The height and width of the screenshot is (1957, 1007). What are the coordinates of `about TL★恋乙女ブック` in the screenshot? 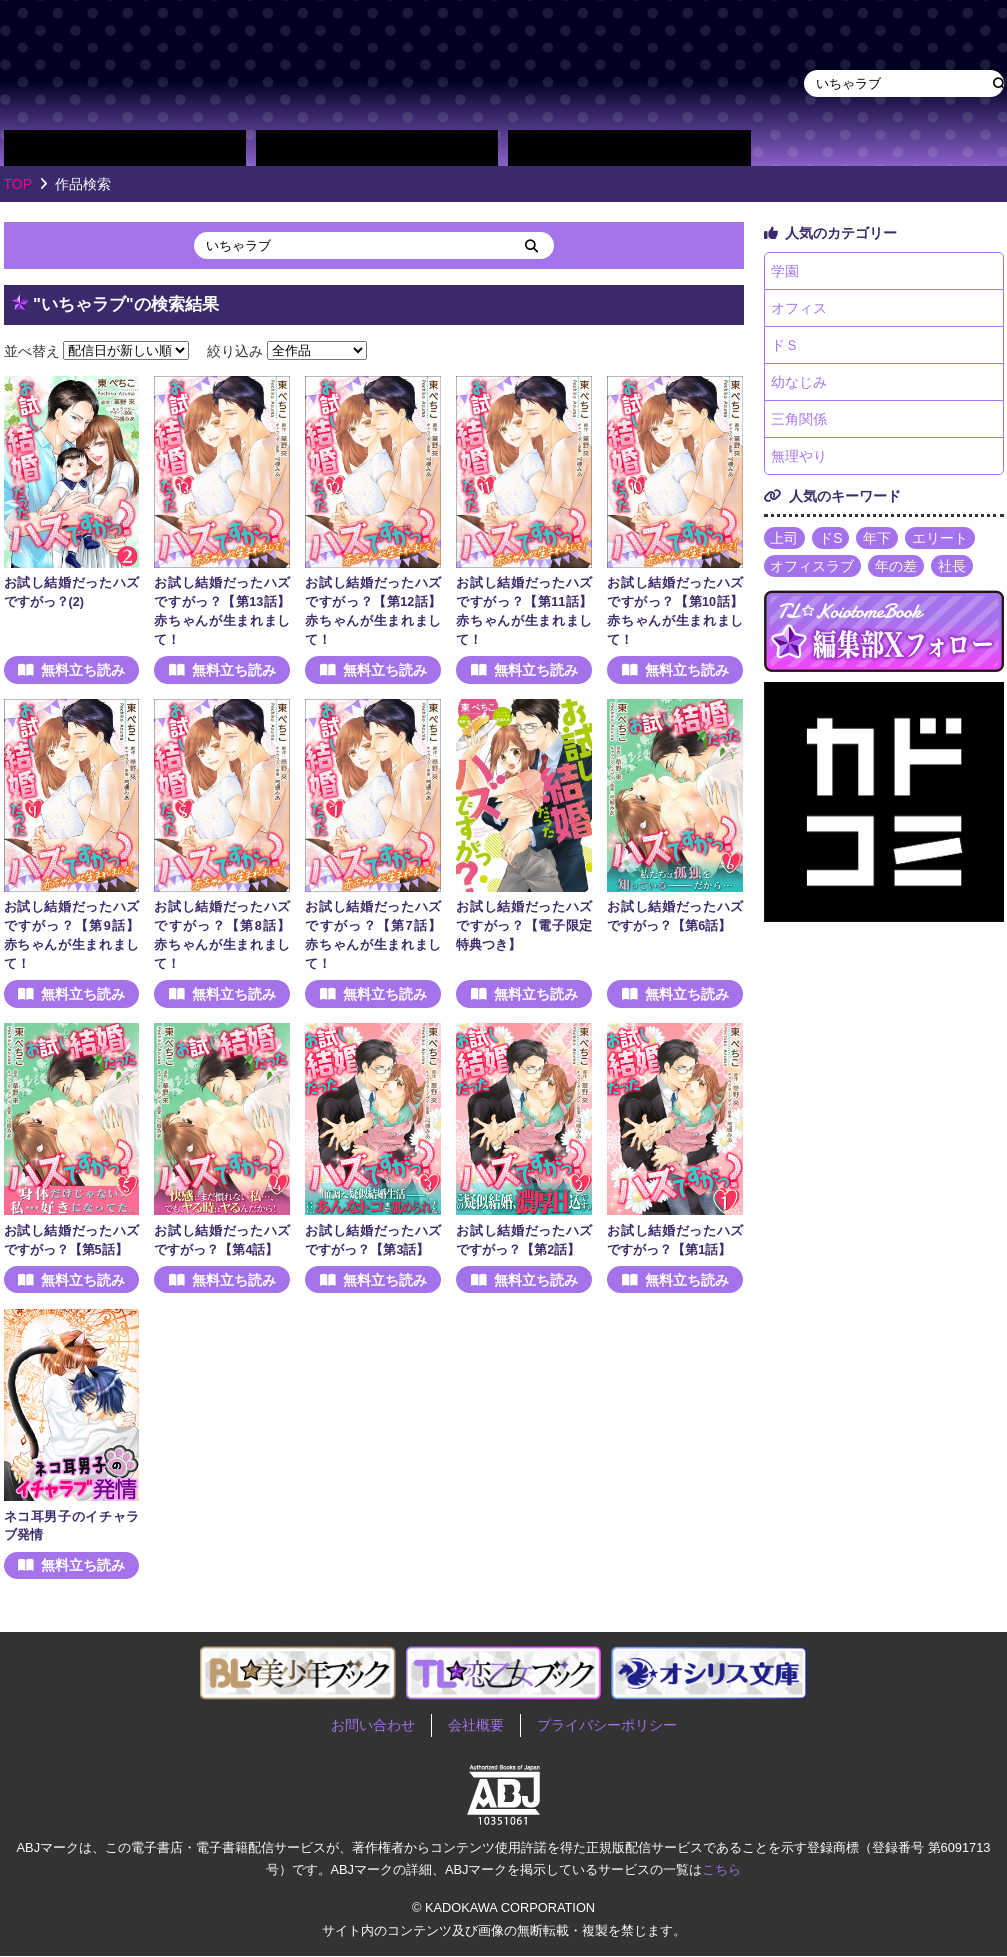 It's located at (819, 148).